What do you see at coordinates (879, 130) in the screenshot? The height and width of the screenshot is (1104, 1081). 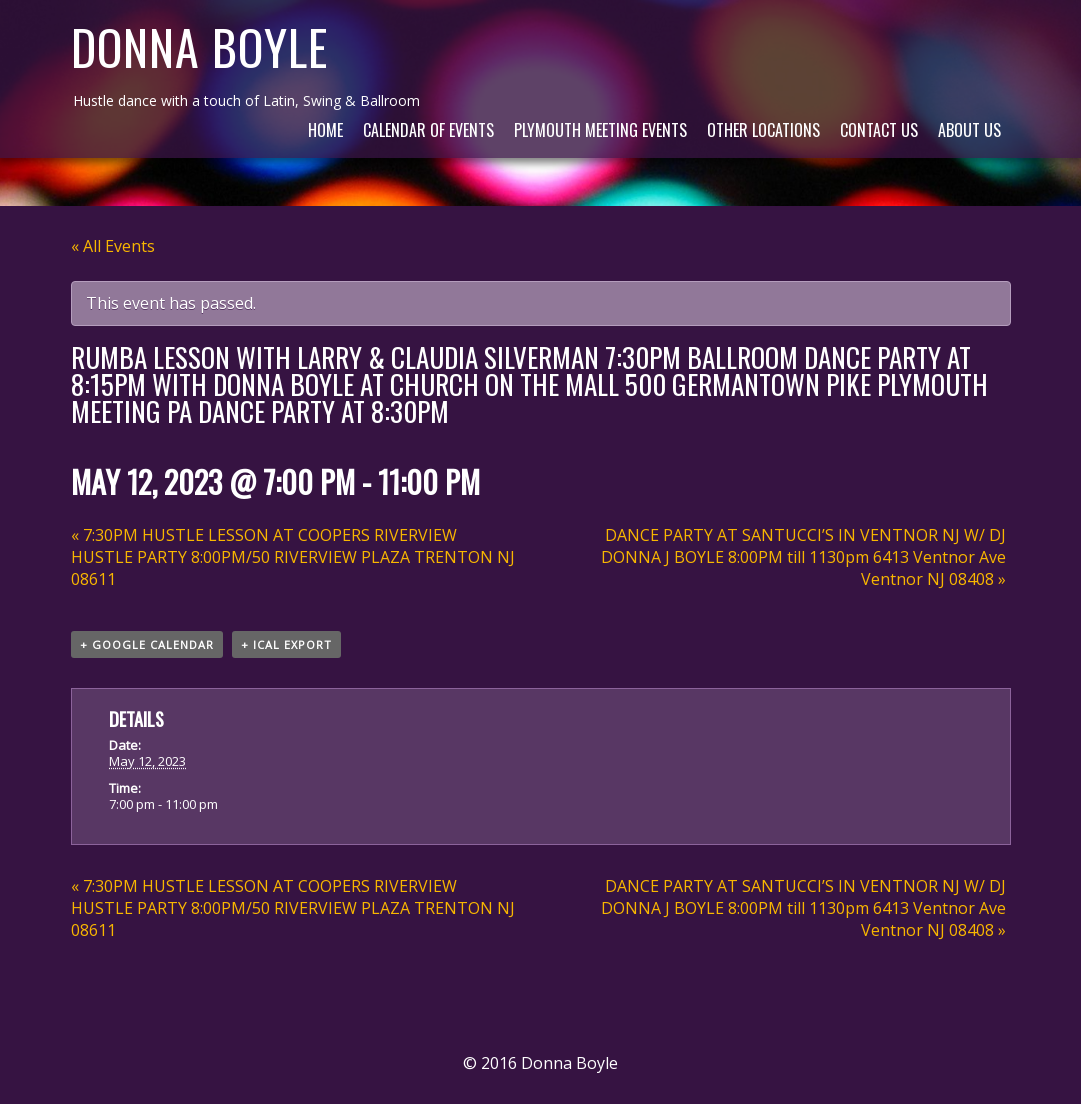 I see `Contact Us` at bounding box center [879, 130].